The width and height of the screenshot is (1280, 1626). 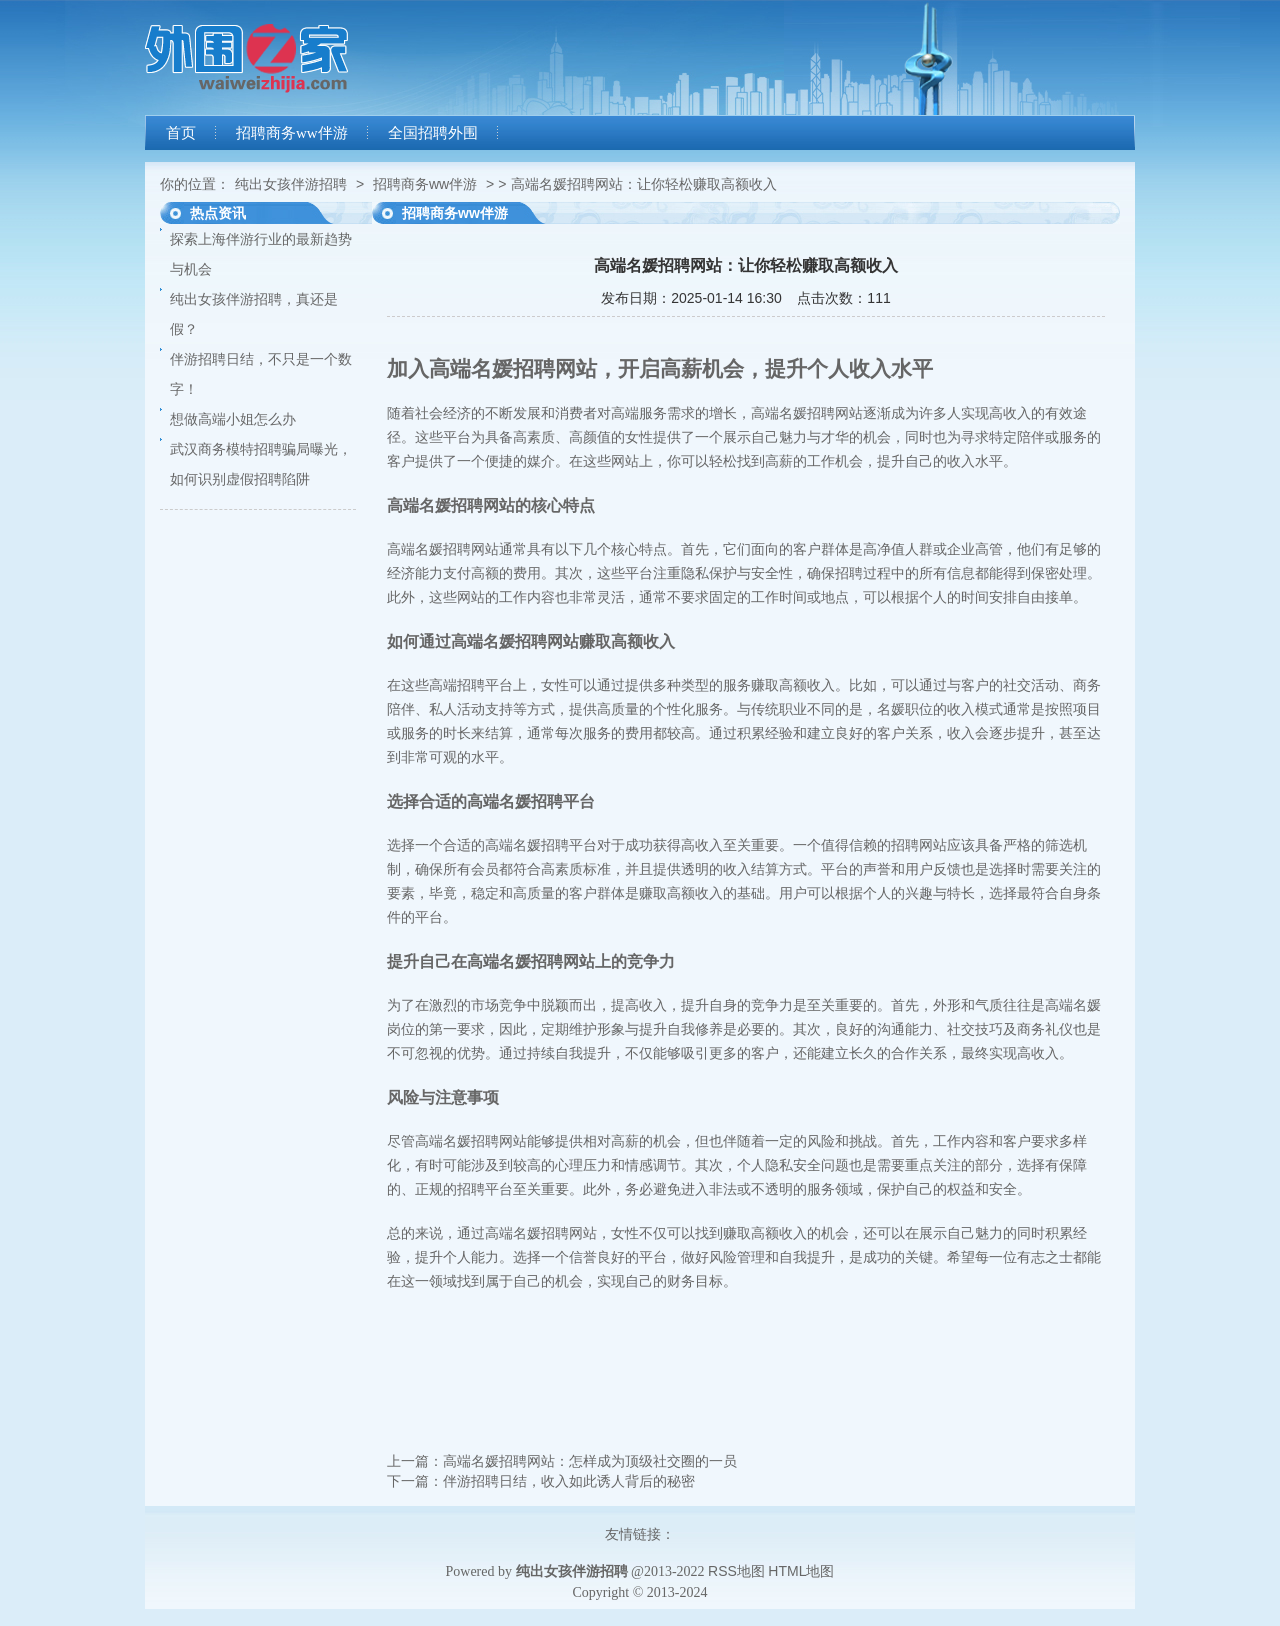 I want to click on 招聘商务ww伴游, so click(x=292, y=133).